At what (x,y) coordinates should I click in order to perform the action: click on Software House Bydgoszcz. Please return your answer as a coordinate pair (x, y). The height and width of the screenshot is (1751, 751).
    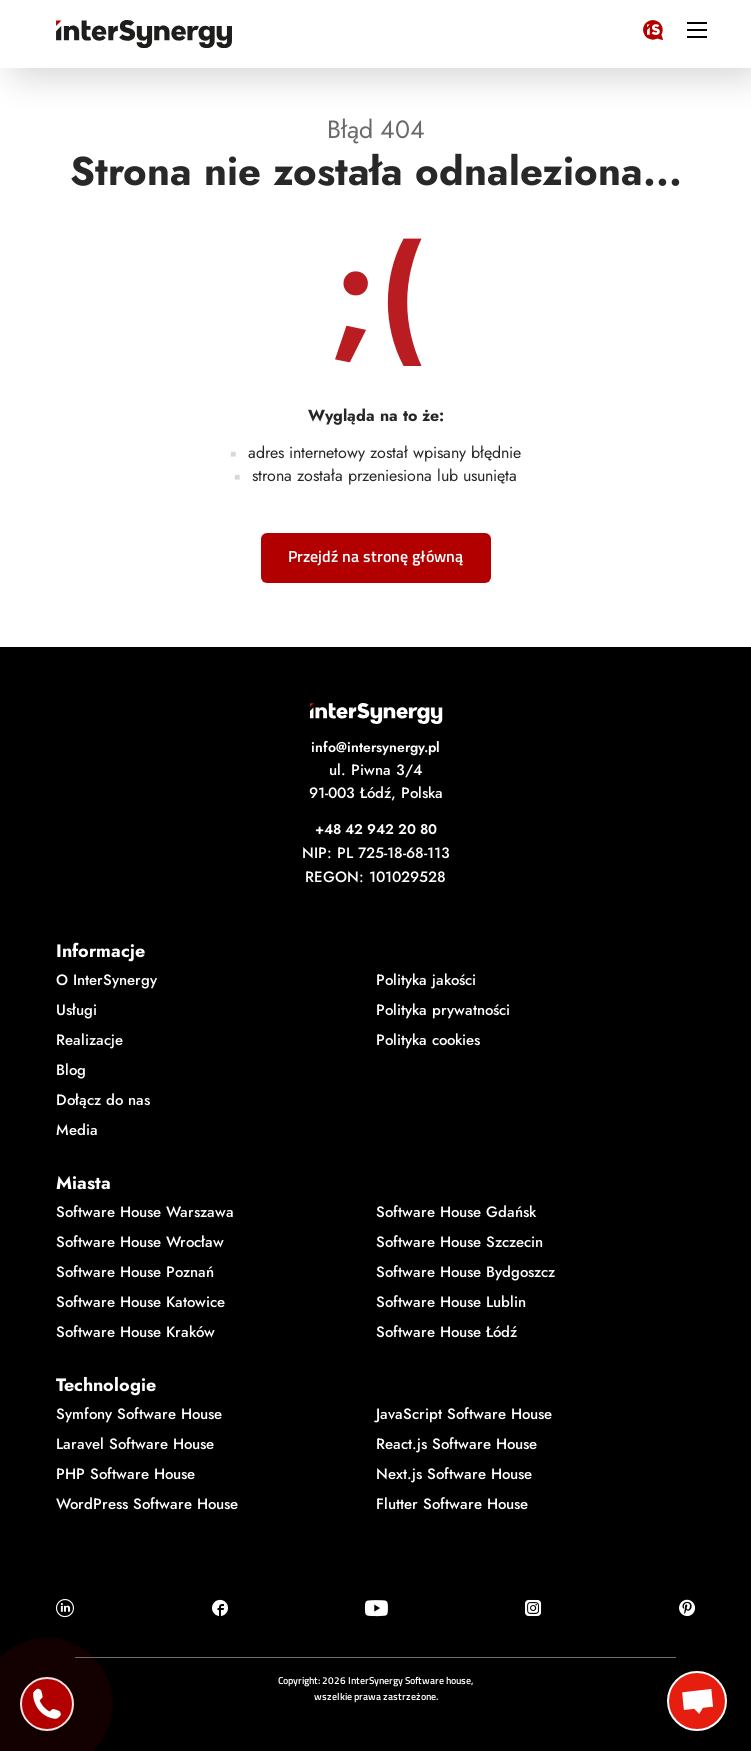
    Looking at the image, I should click on (465, 1272).